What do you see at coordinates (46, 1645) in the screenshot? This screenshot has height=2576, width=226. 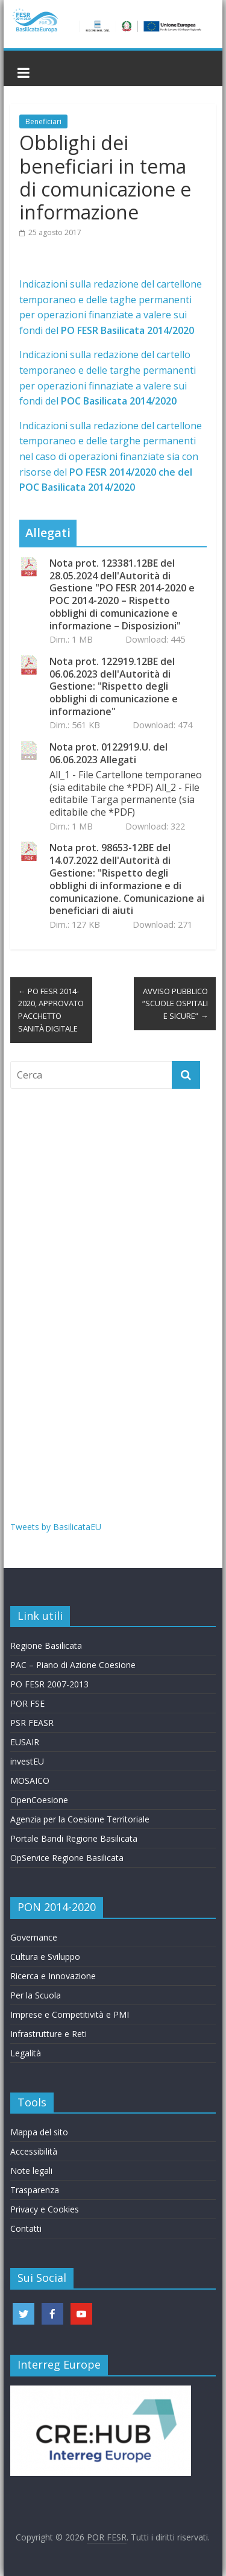 I see `Regione Basilicata` at bounding box center [46, 1645].